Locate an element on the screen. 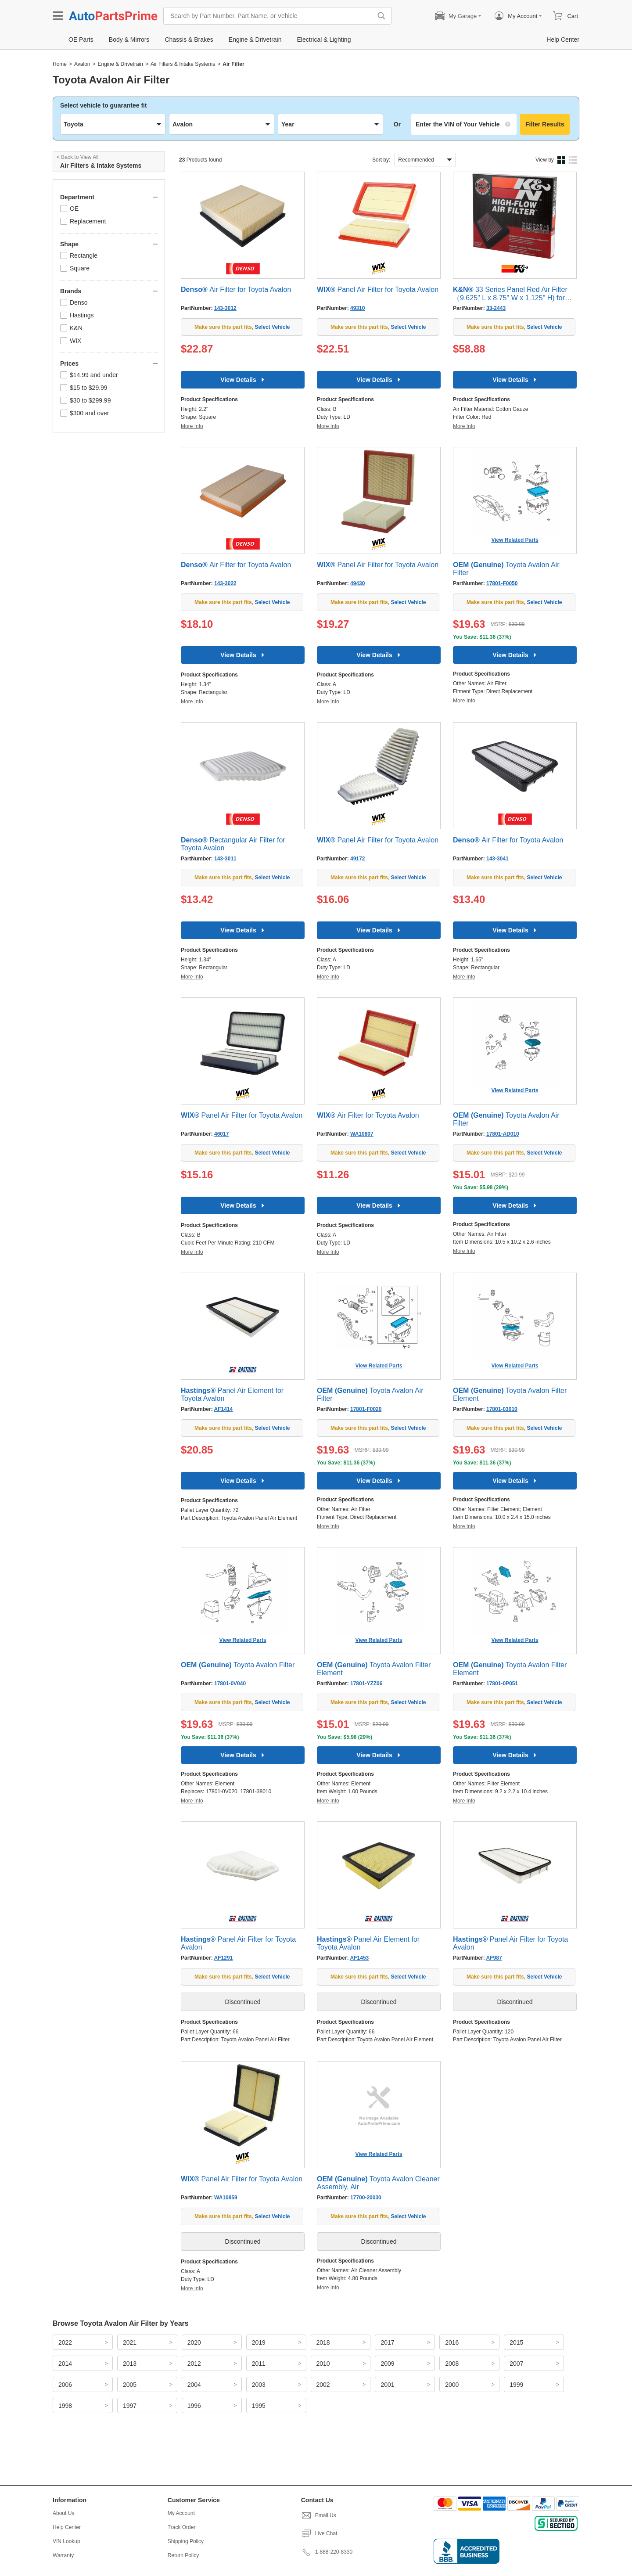 The height and width of the screenshot is (2576, 632). 49310 is located at coordinates (357, 308).